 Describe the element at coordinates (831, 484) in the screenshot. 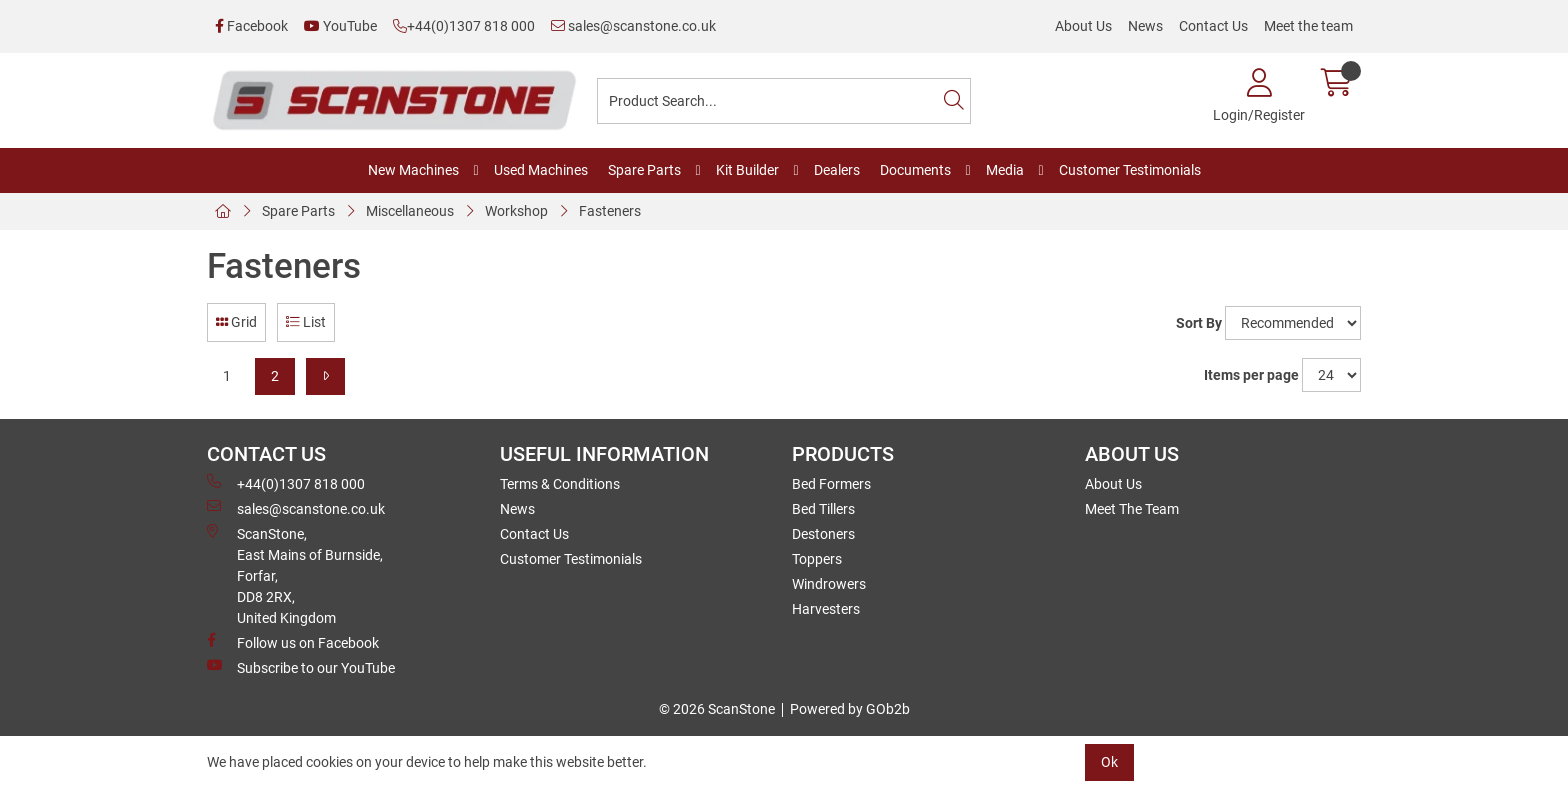

I see `Bed Formers` at that location.